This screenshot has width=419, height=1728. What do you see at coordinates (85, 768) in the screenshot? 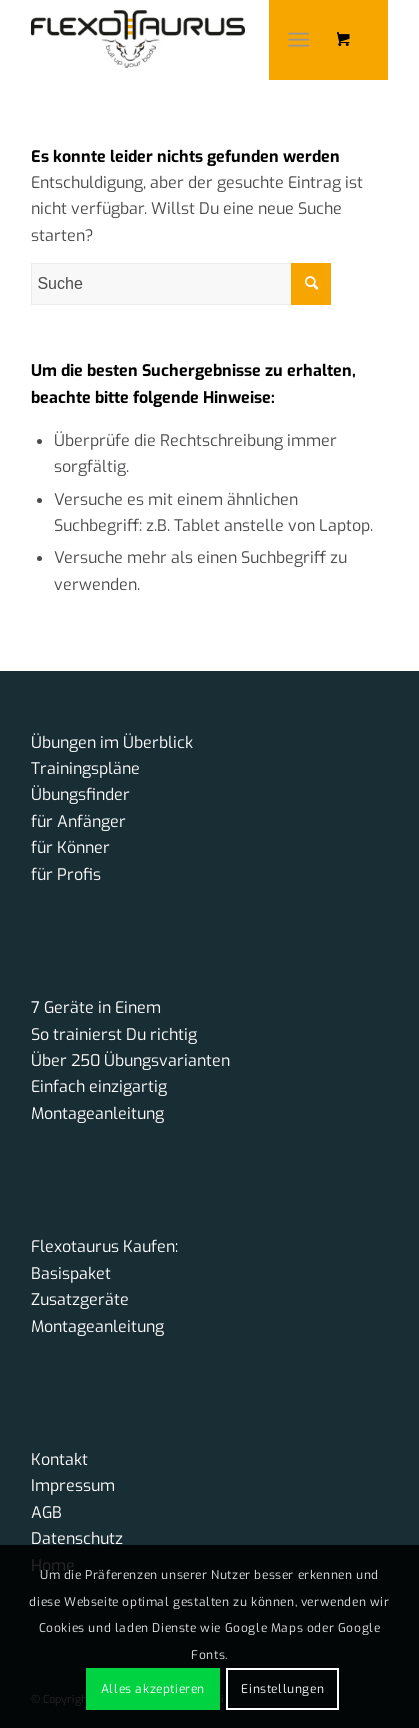
I see `Trainingspläne` at bounding box center [85, 768].